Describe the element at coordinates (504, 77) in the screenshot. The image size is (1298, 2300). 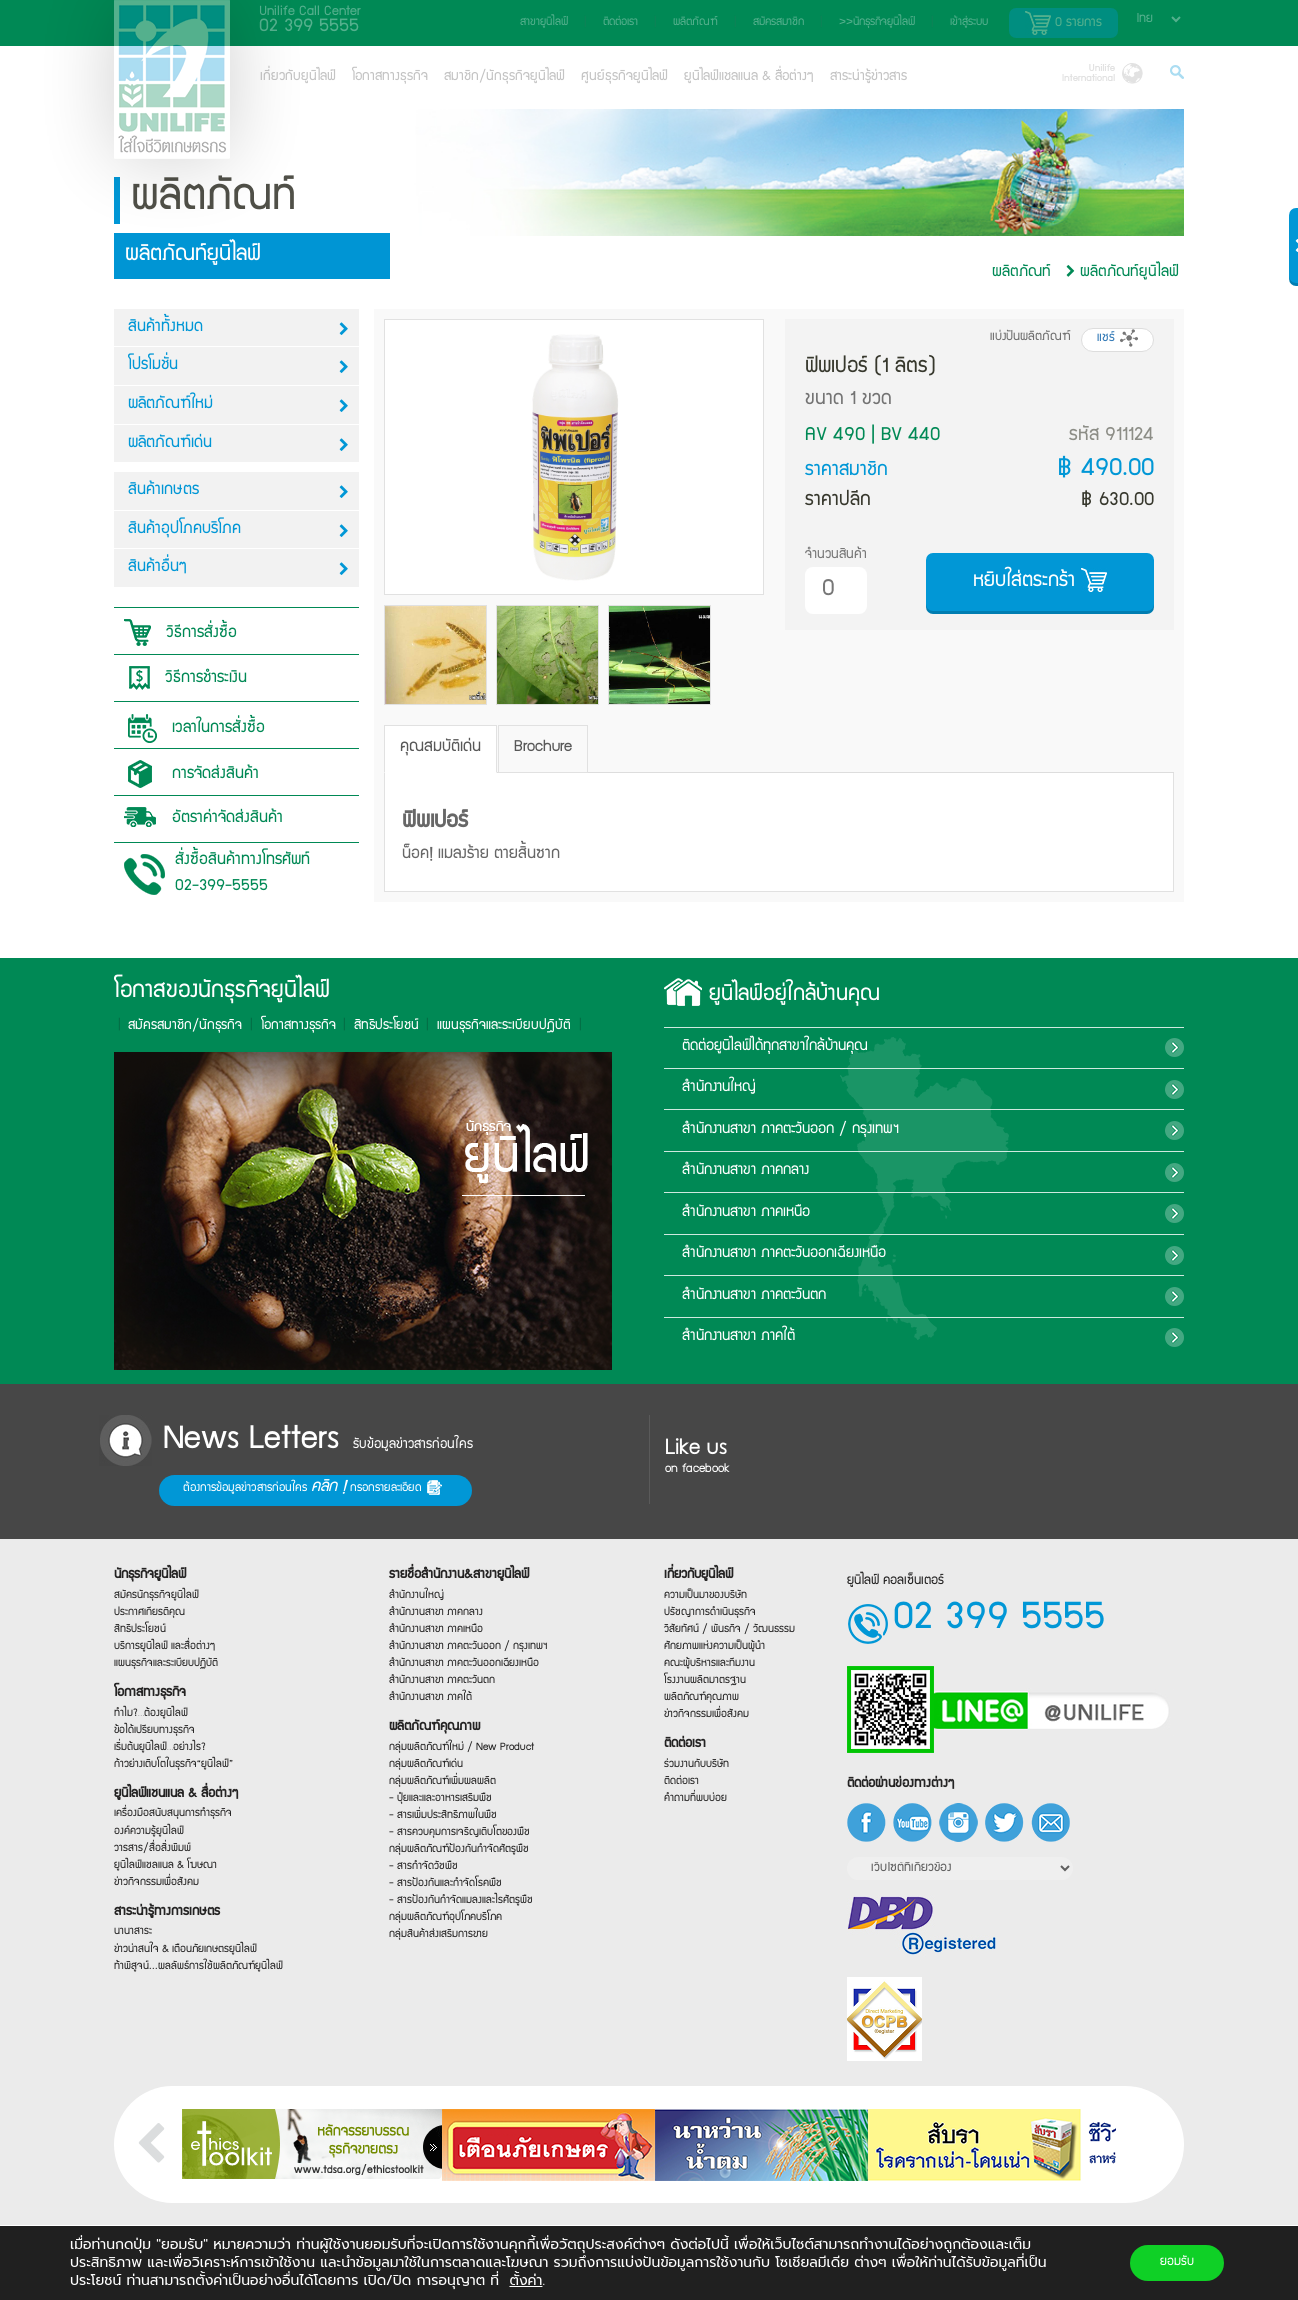
I see `สมาชิก/นักธุรกิจยูนิไลฟ์` at that location.